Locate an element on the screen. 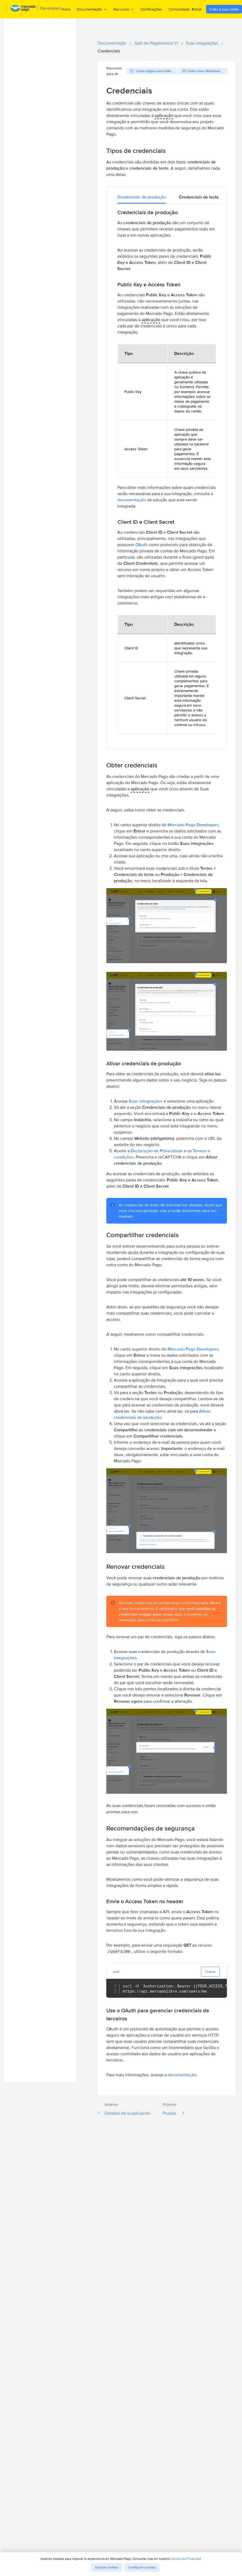  Mercado Pago Developers is located at coordinates (193, 825).